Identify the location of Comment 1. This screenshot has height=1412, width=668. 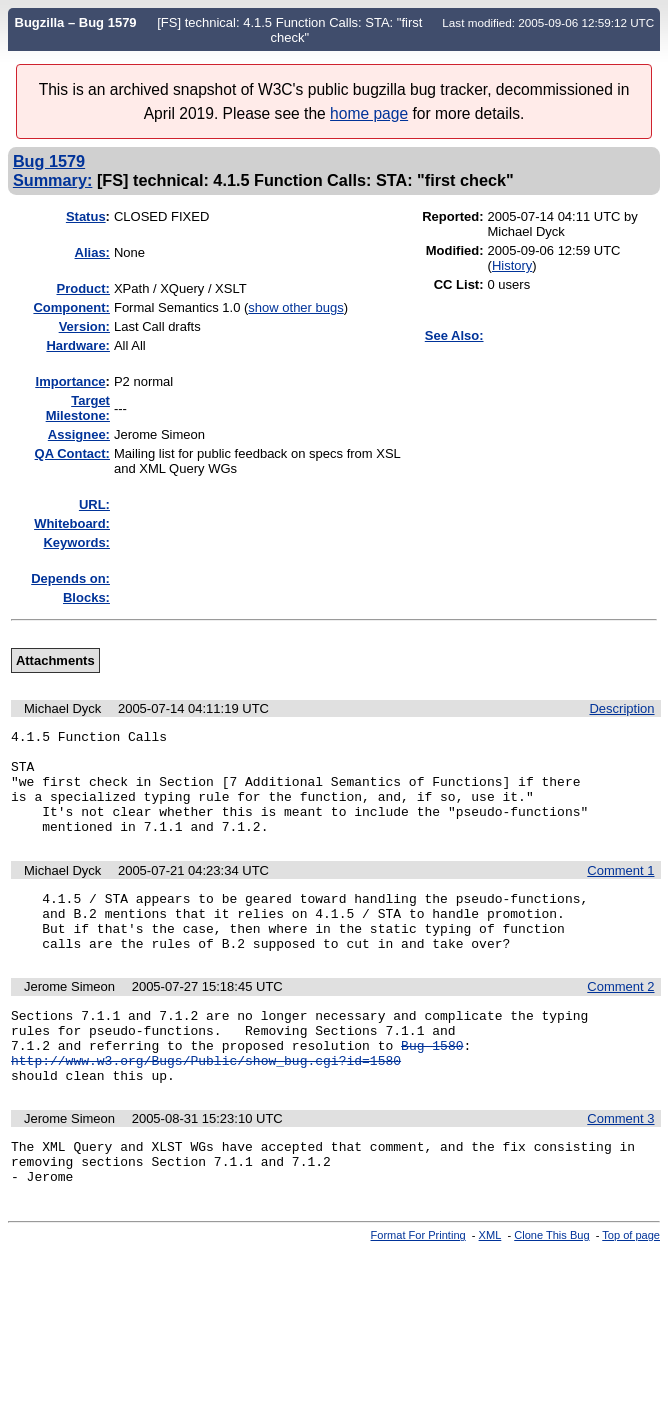
(620, 891).